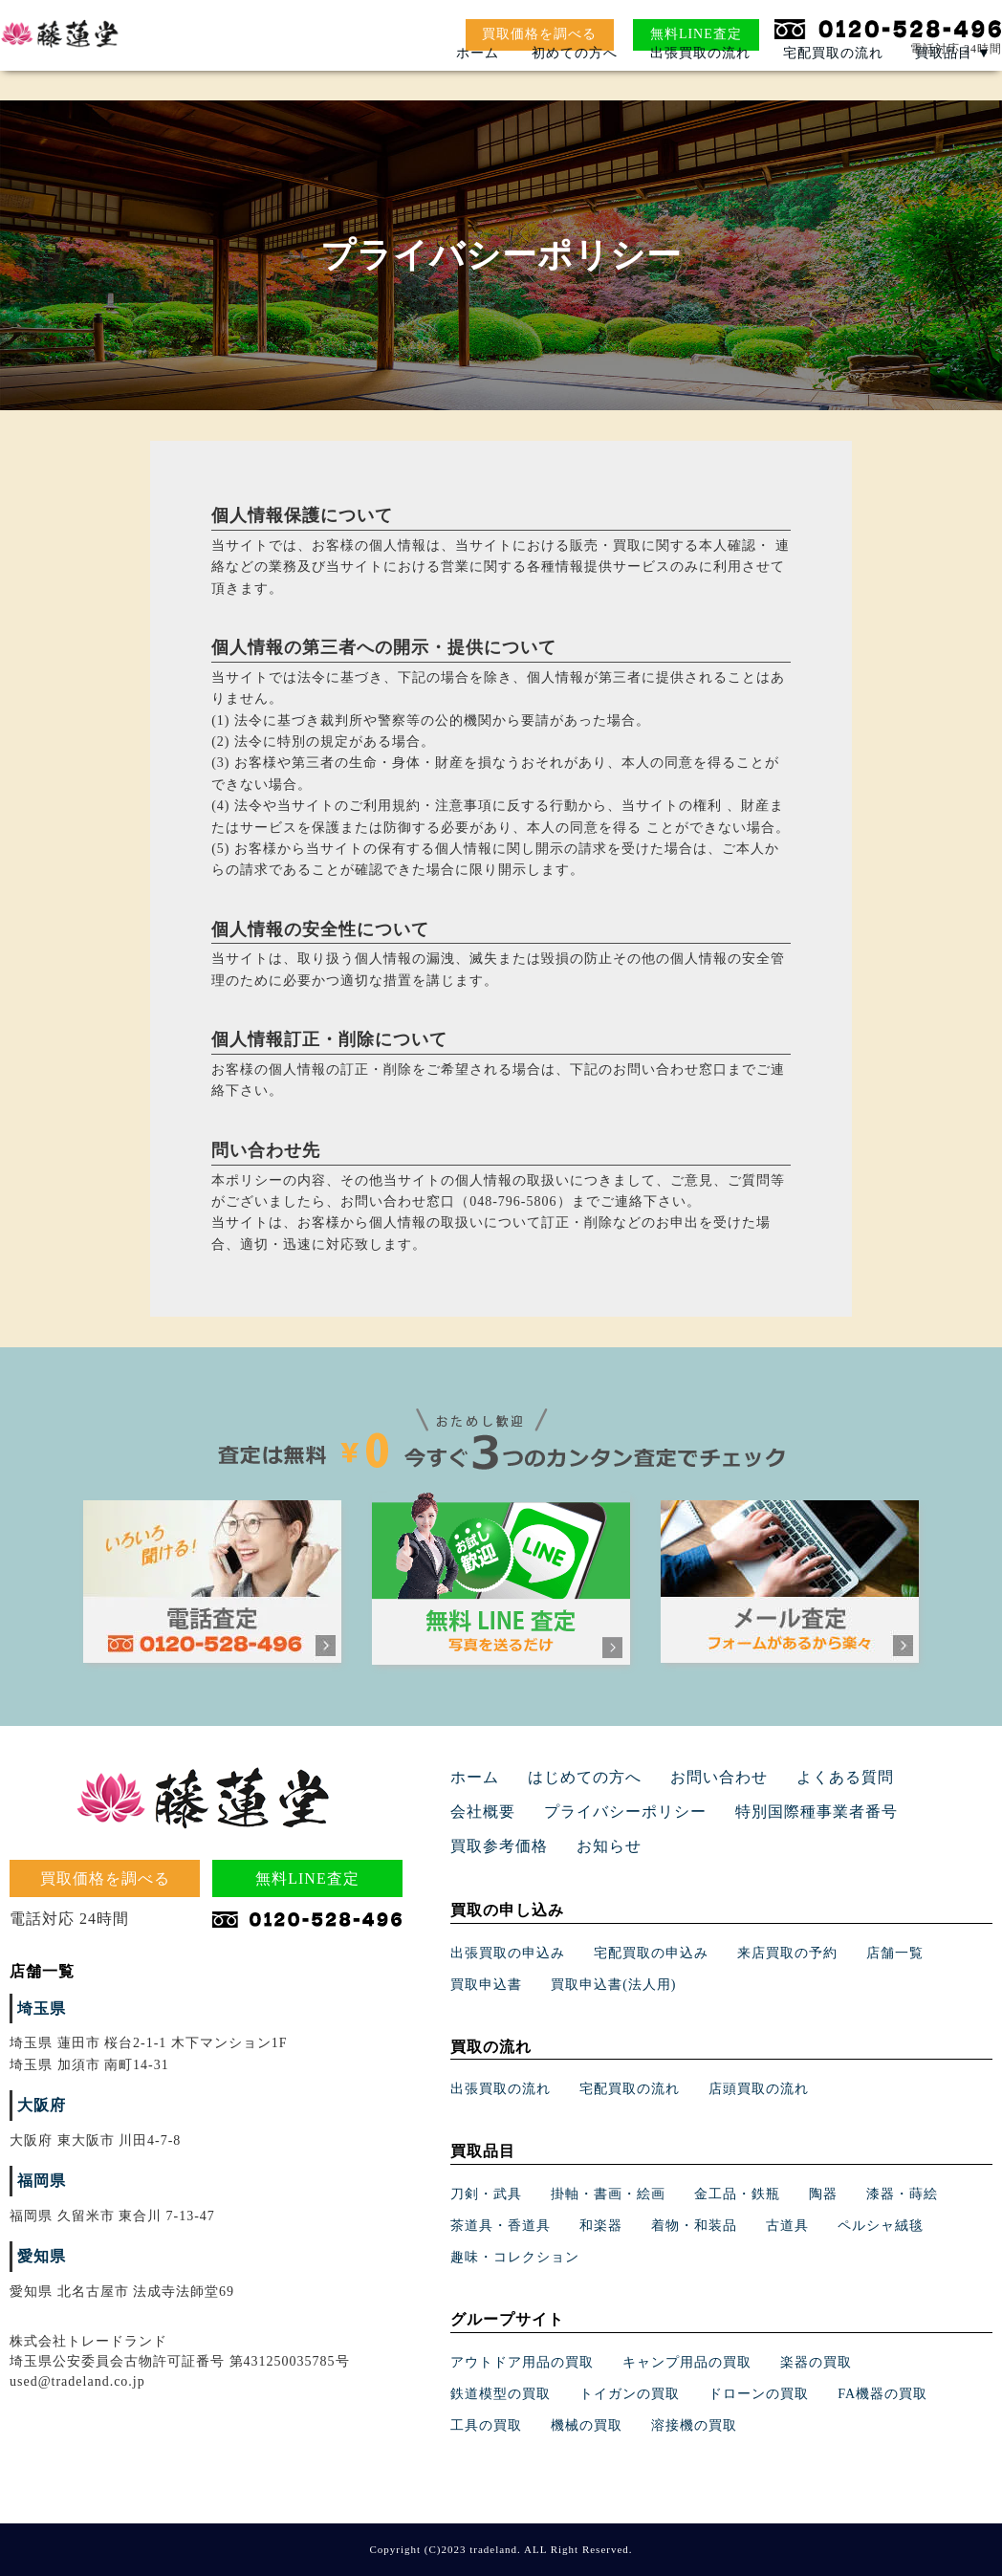 The image size is (1002, 2576). Describe the element at coordinates (600, 2225) in the screenshot. I see `和楽器` at that location.